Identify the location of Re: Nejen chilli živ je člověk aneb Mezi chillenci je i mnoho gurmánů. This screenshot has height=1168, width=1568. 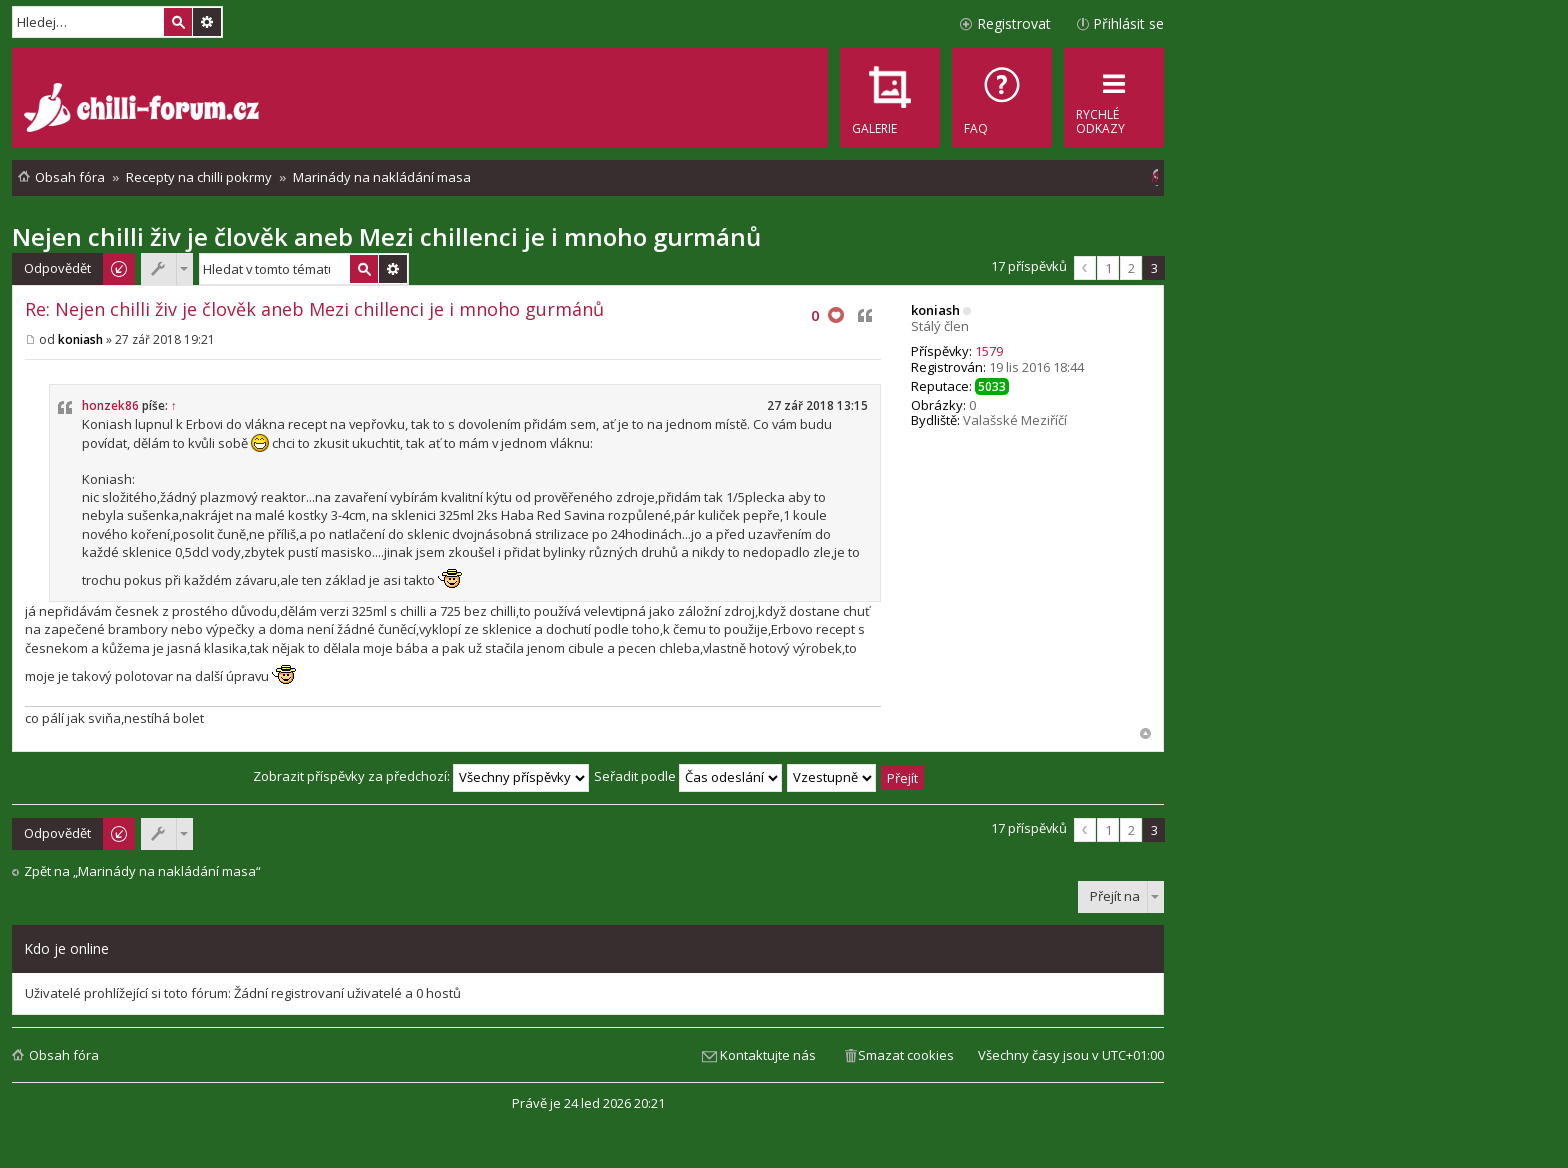
(314, 309).